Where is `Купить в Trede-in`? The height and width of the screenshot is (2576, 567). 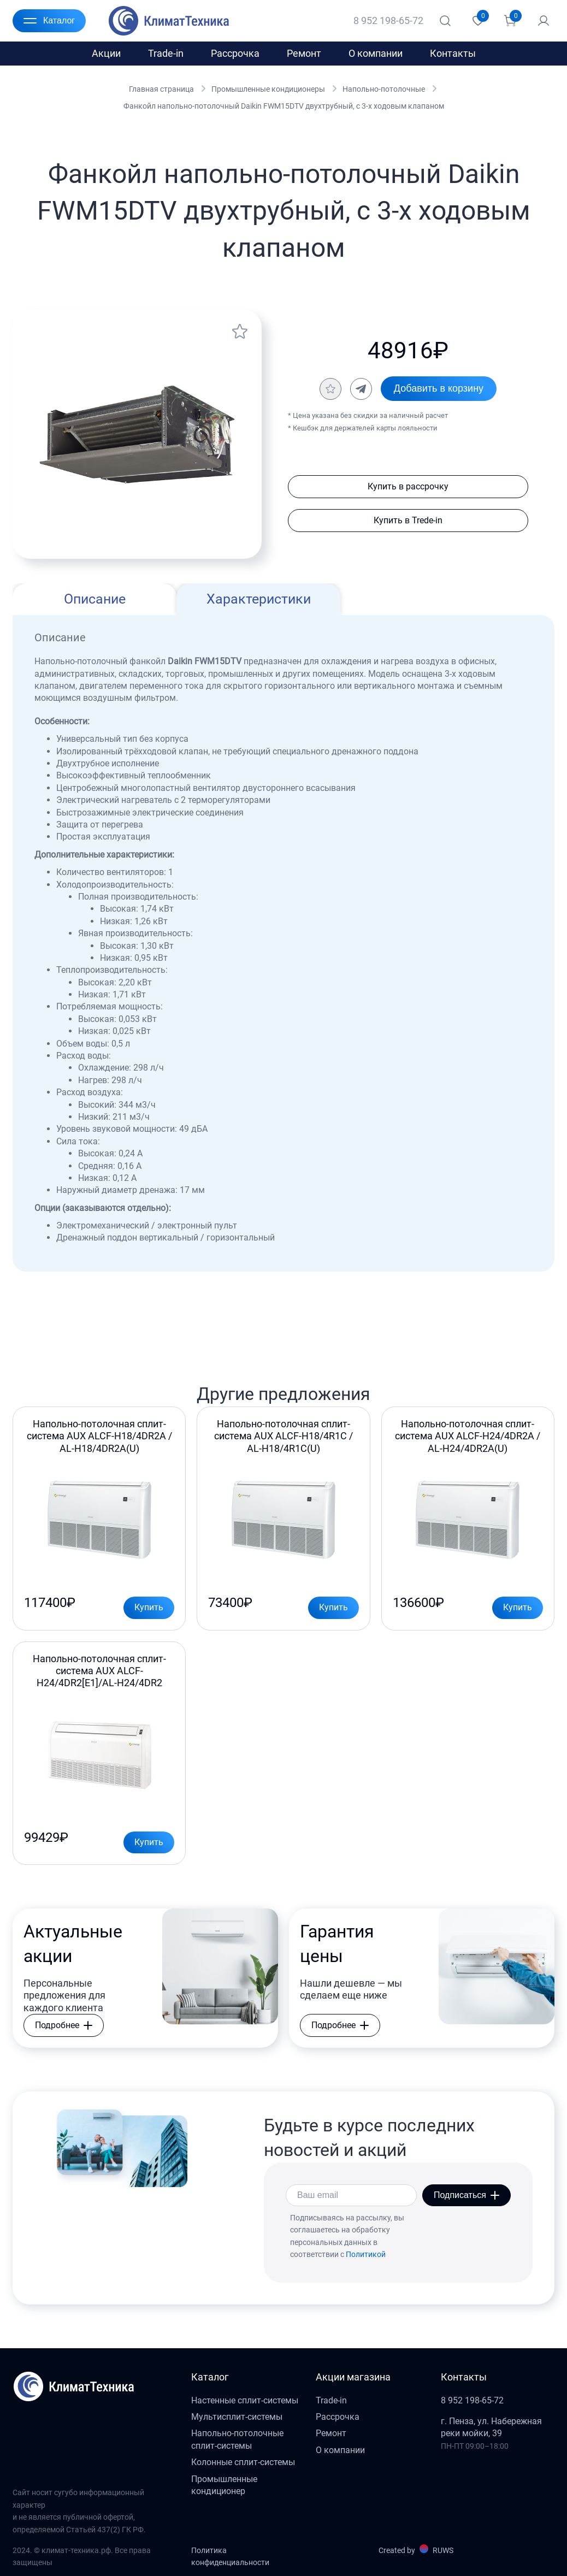 Купить в Trede-in is located at coordinates (408, 520).